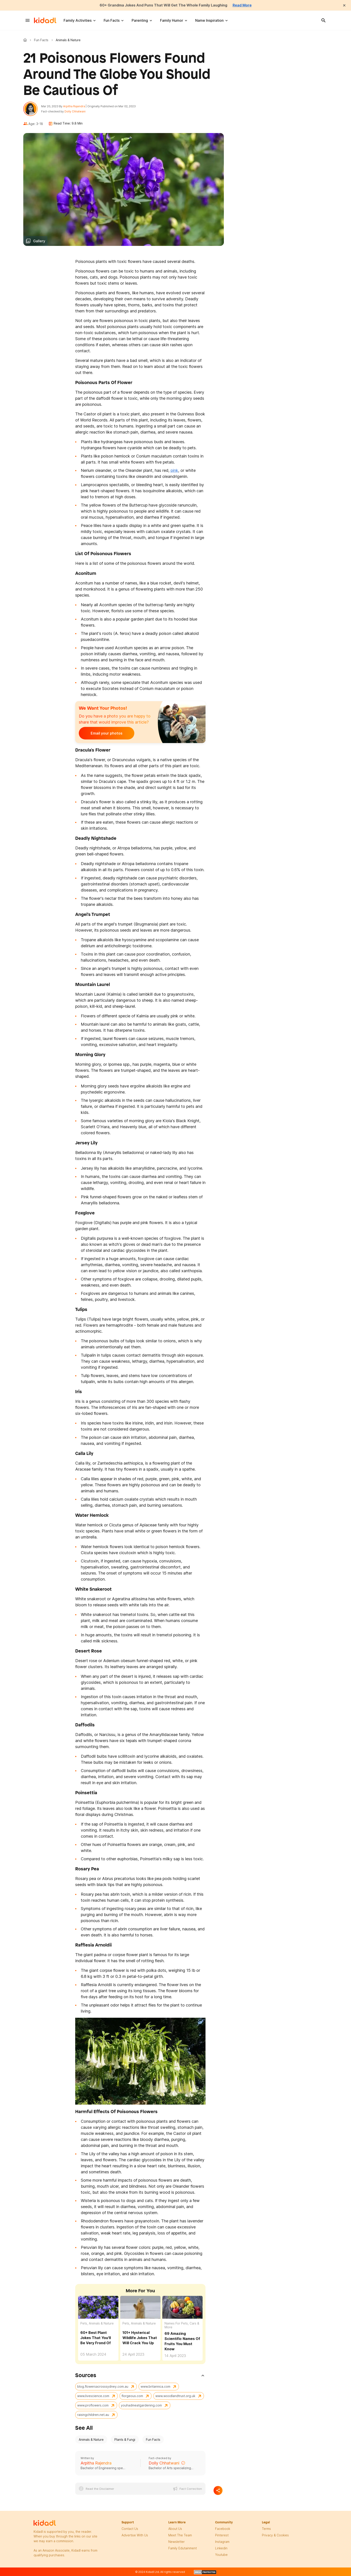 This screenshot has width=351, height=2576. I want to click on Advertise with us, so click(135, 2535).